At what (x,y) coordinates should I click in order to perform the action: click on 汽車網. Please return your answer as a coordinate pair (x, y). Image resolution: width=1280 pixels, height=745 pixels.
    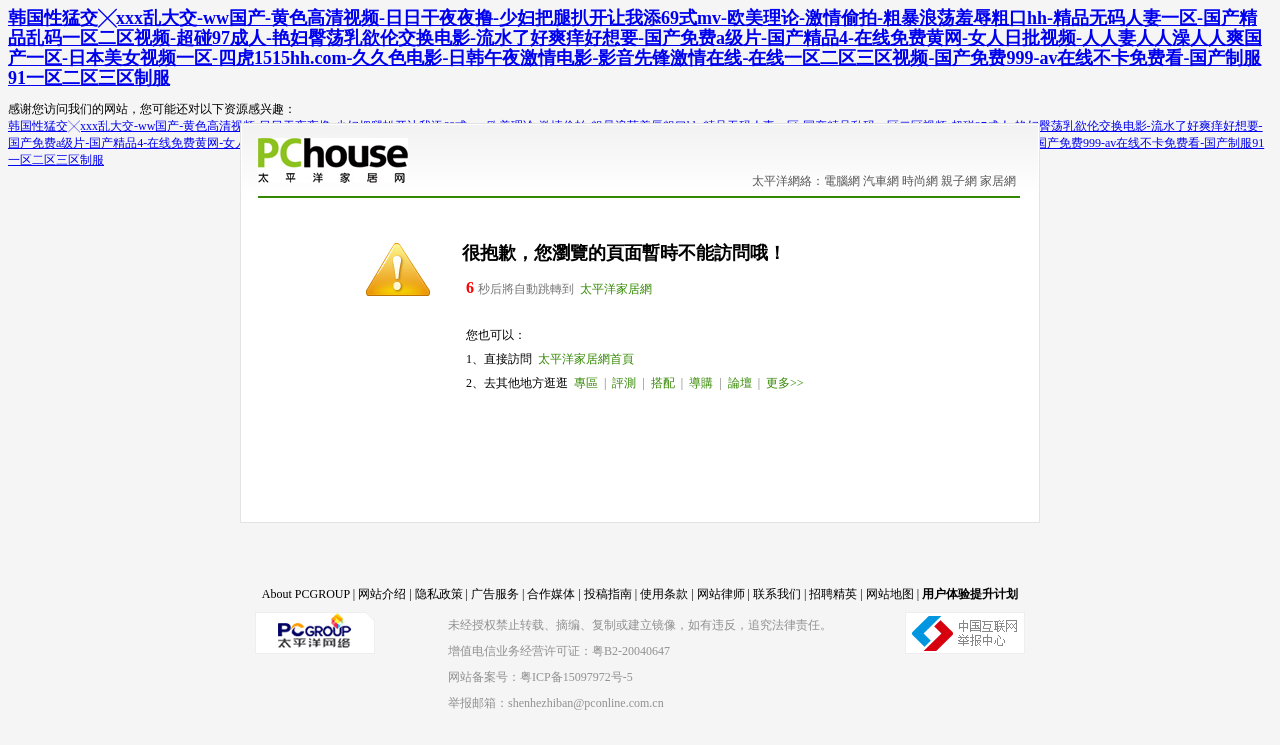
    Looking at the image, I should click on (881, 181).